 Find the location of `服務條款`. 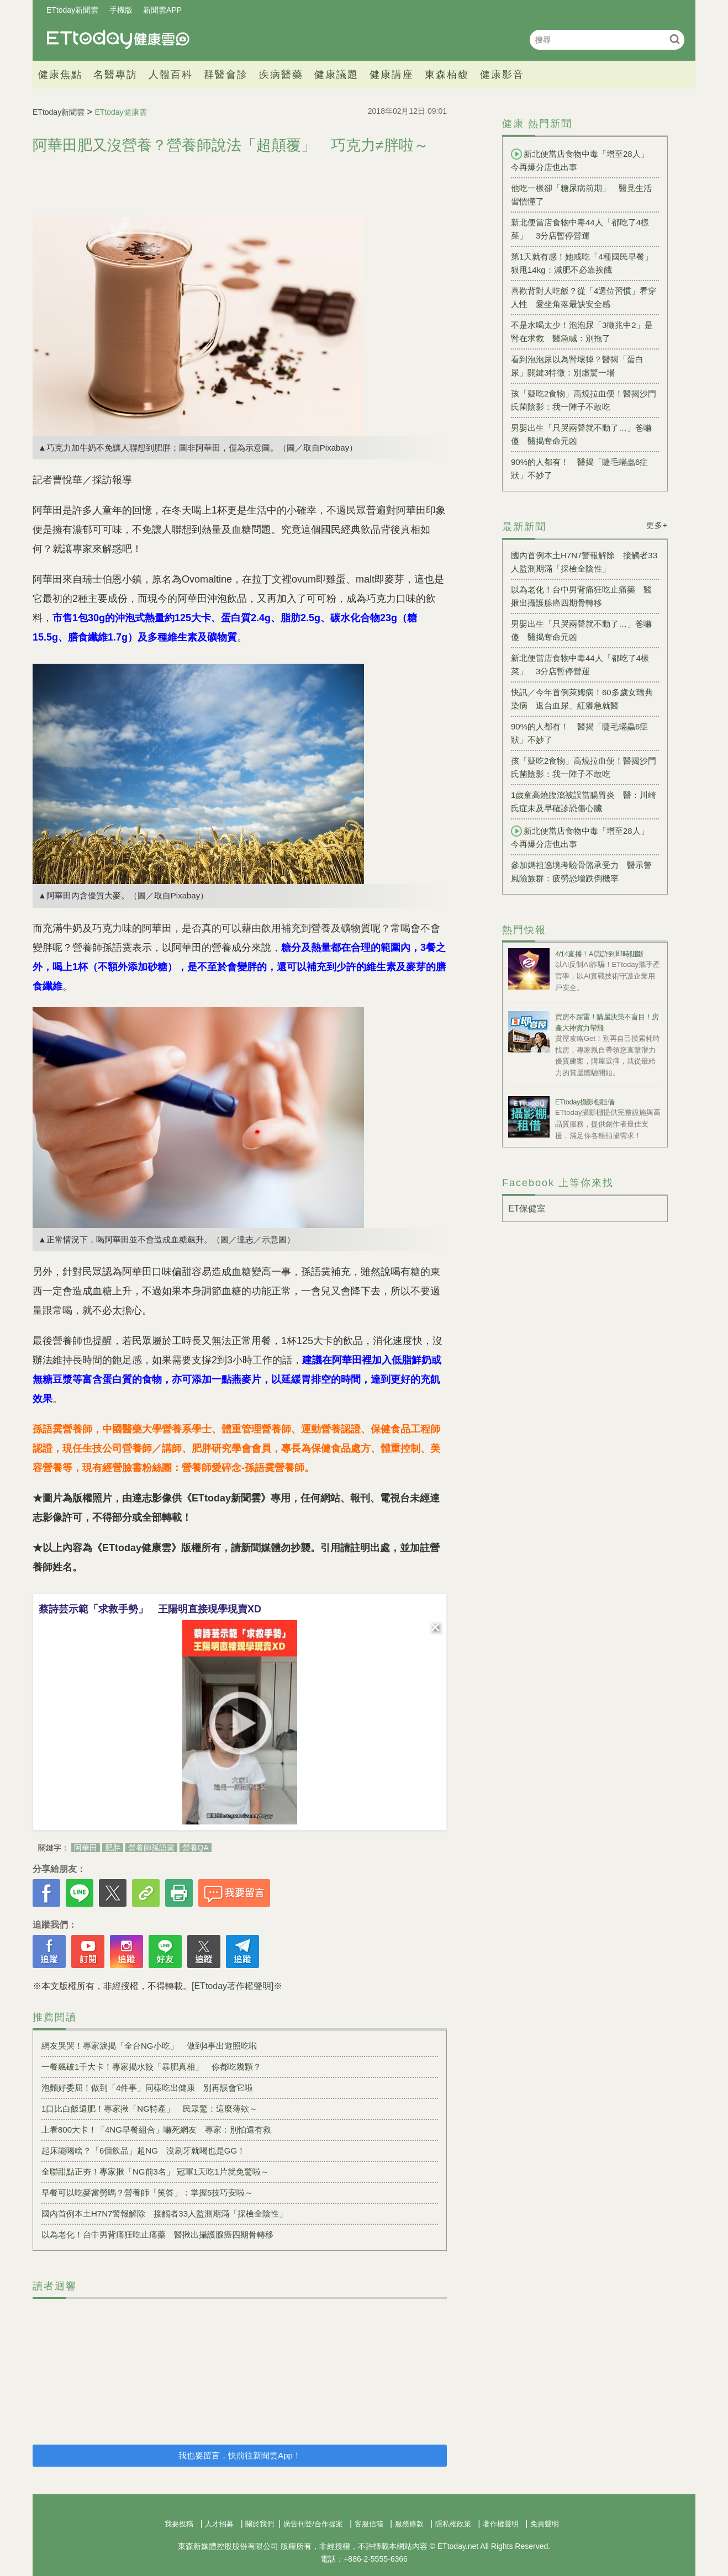

服務條款 is located at coordinates (409, 2524).